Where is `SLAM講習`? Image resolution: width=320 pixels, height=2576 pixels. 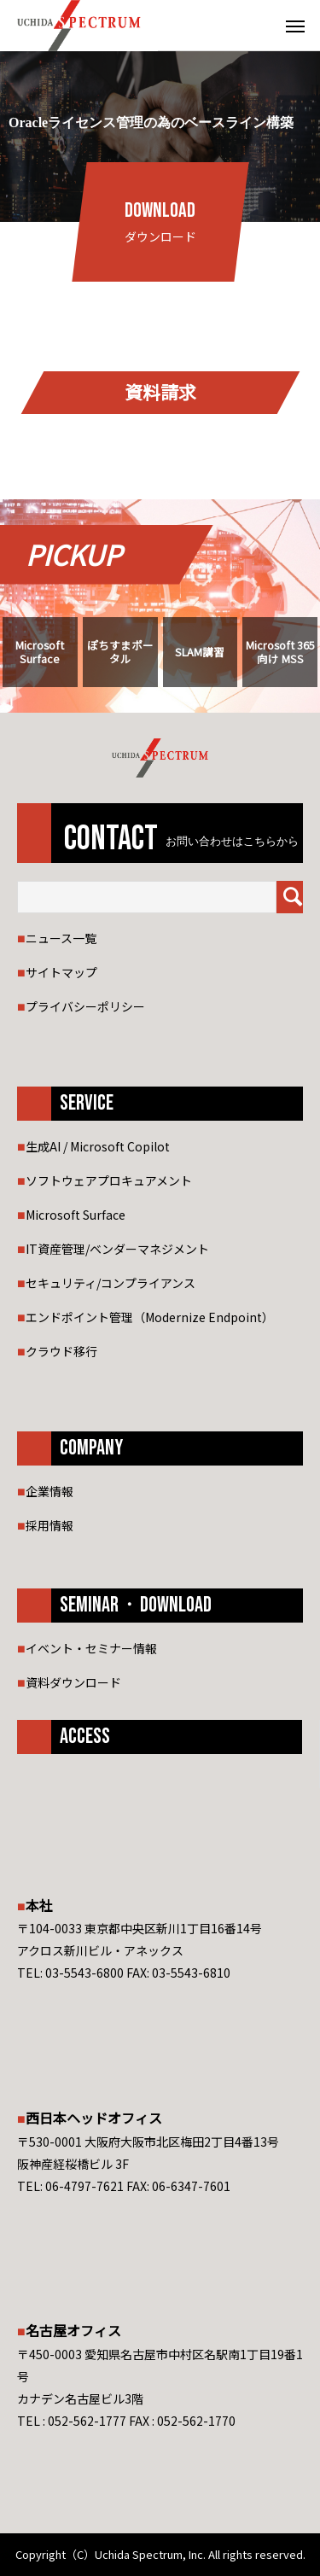 SLAM講習 is located at coordinates (199, 651).